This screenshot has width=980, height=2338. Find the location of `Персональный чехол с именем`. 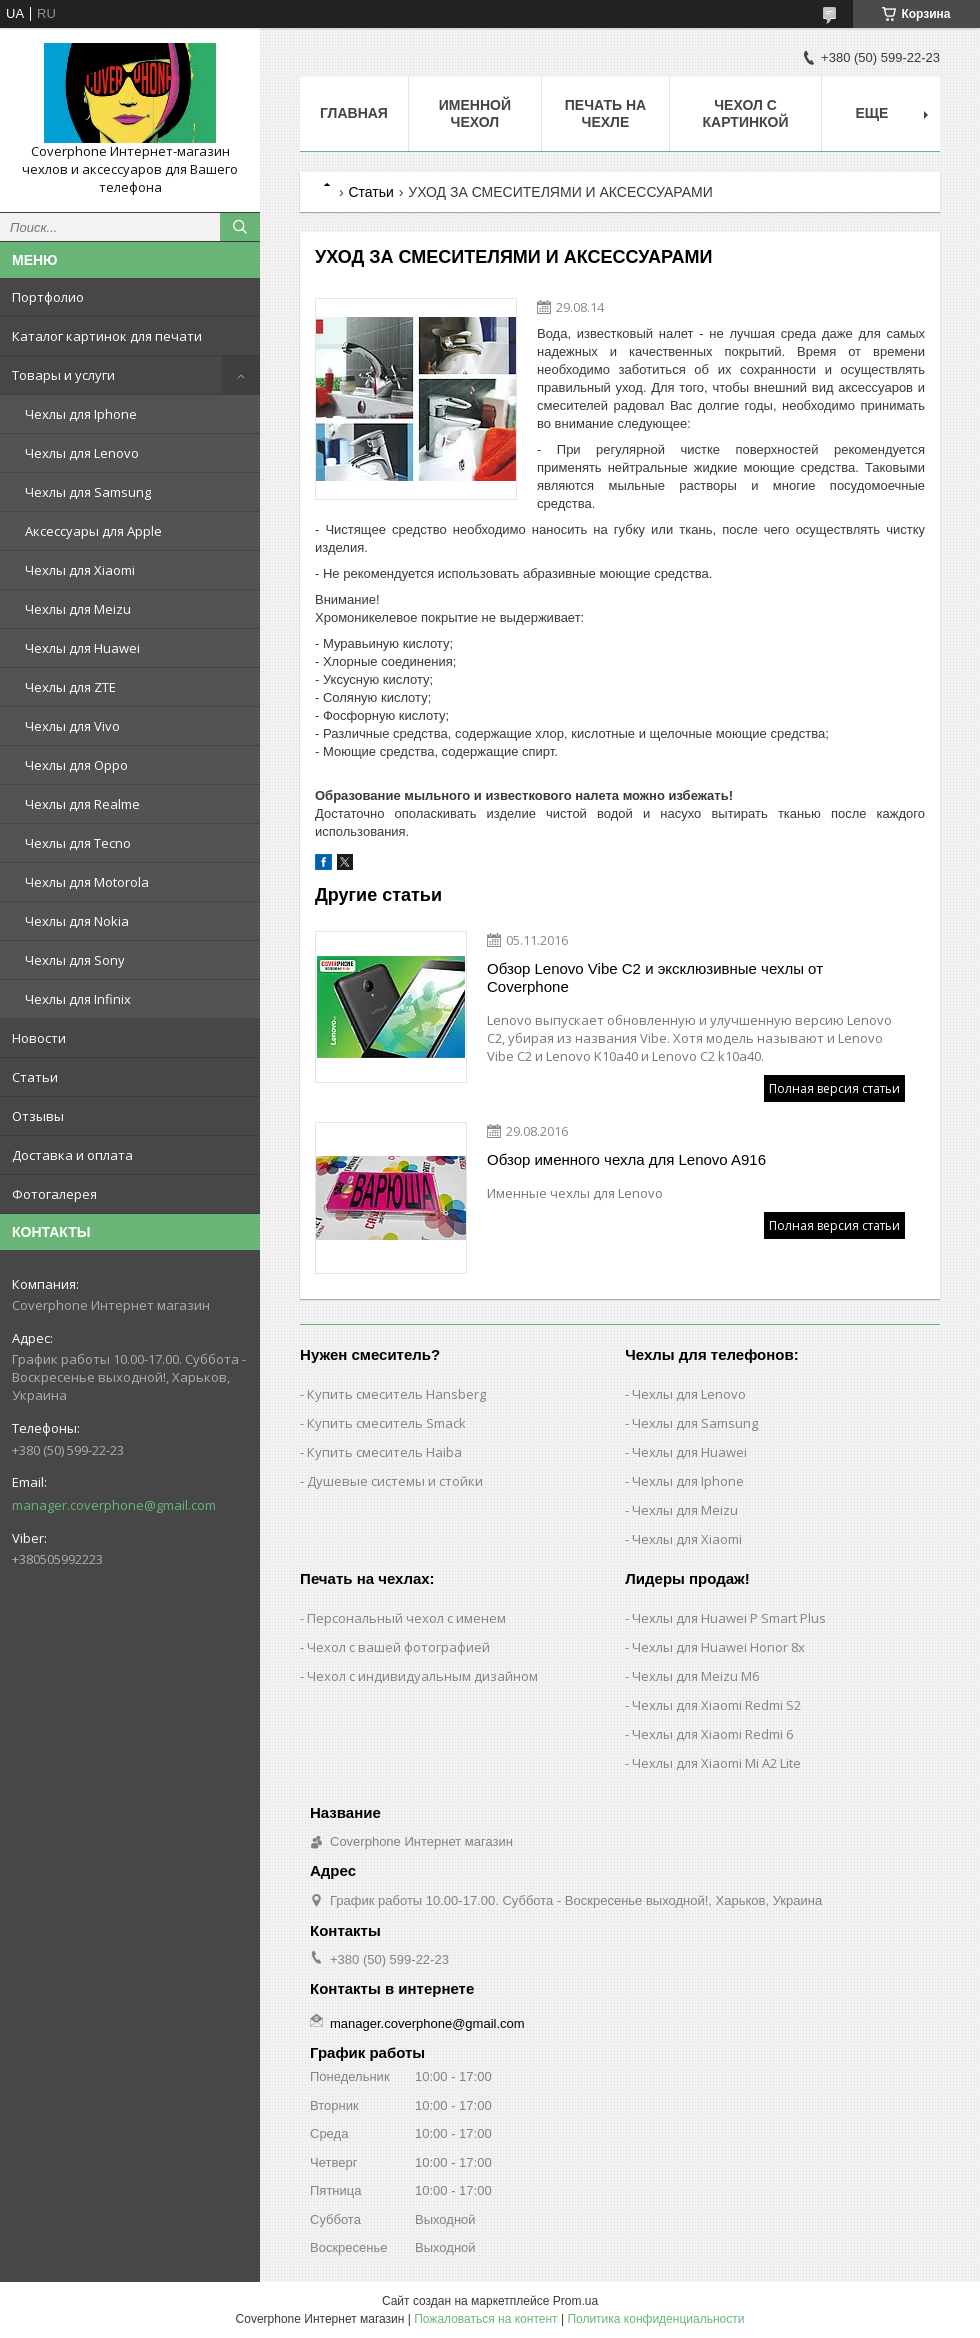

Персональный чехол с именем is located at coordinates (406, 1618).